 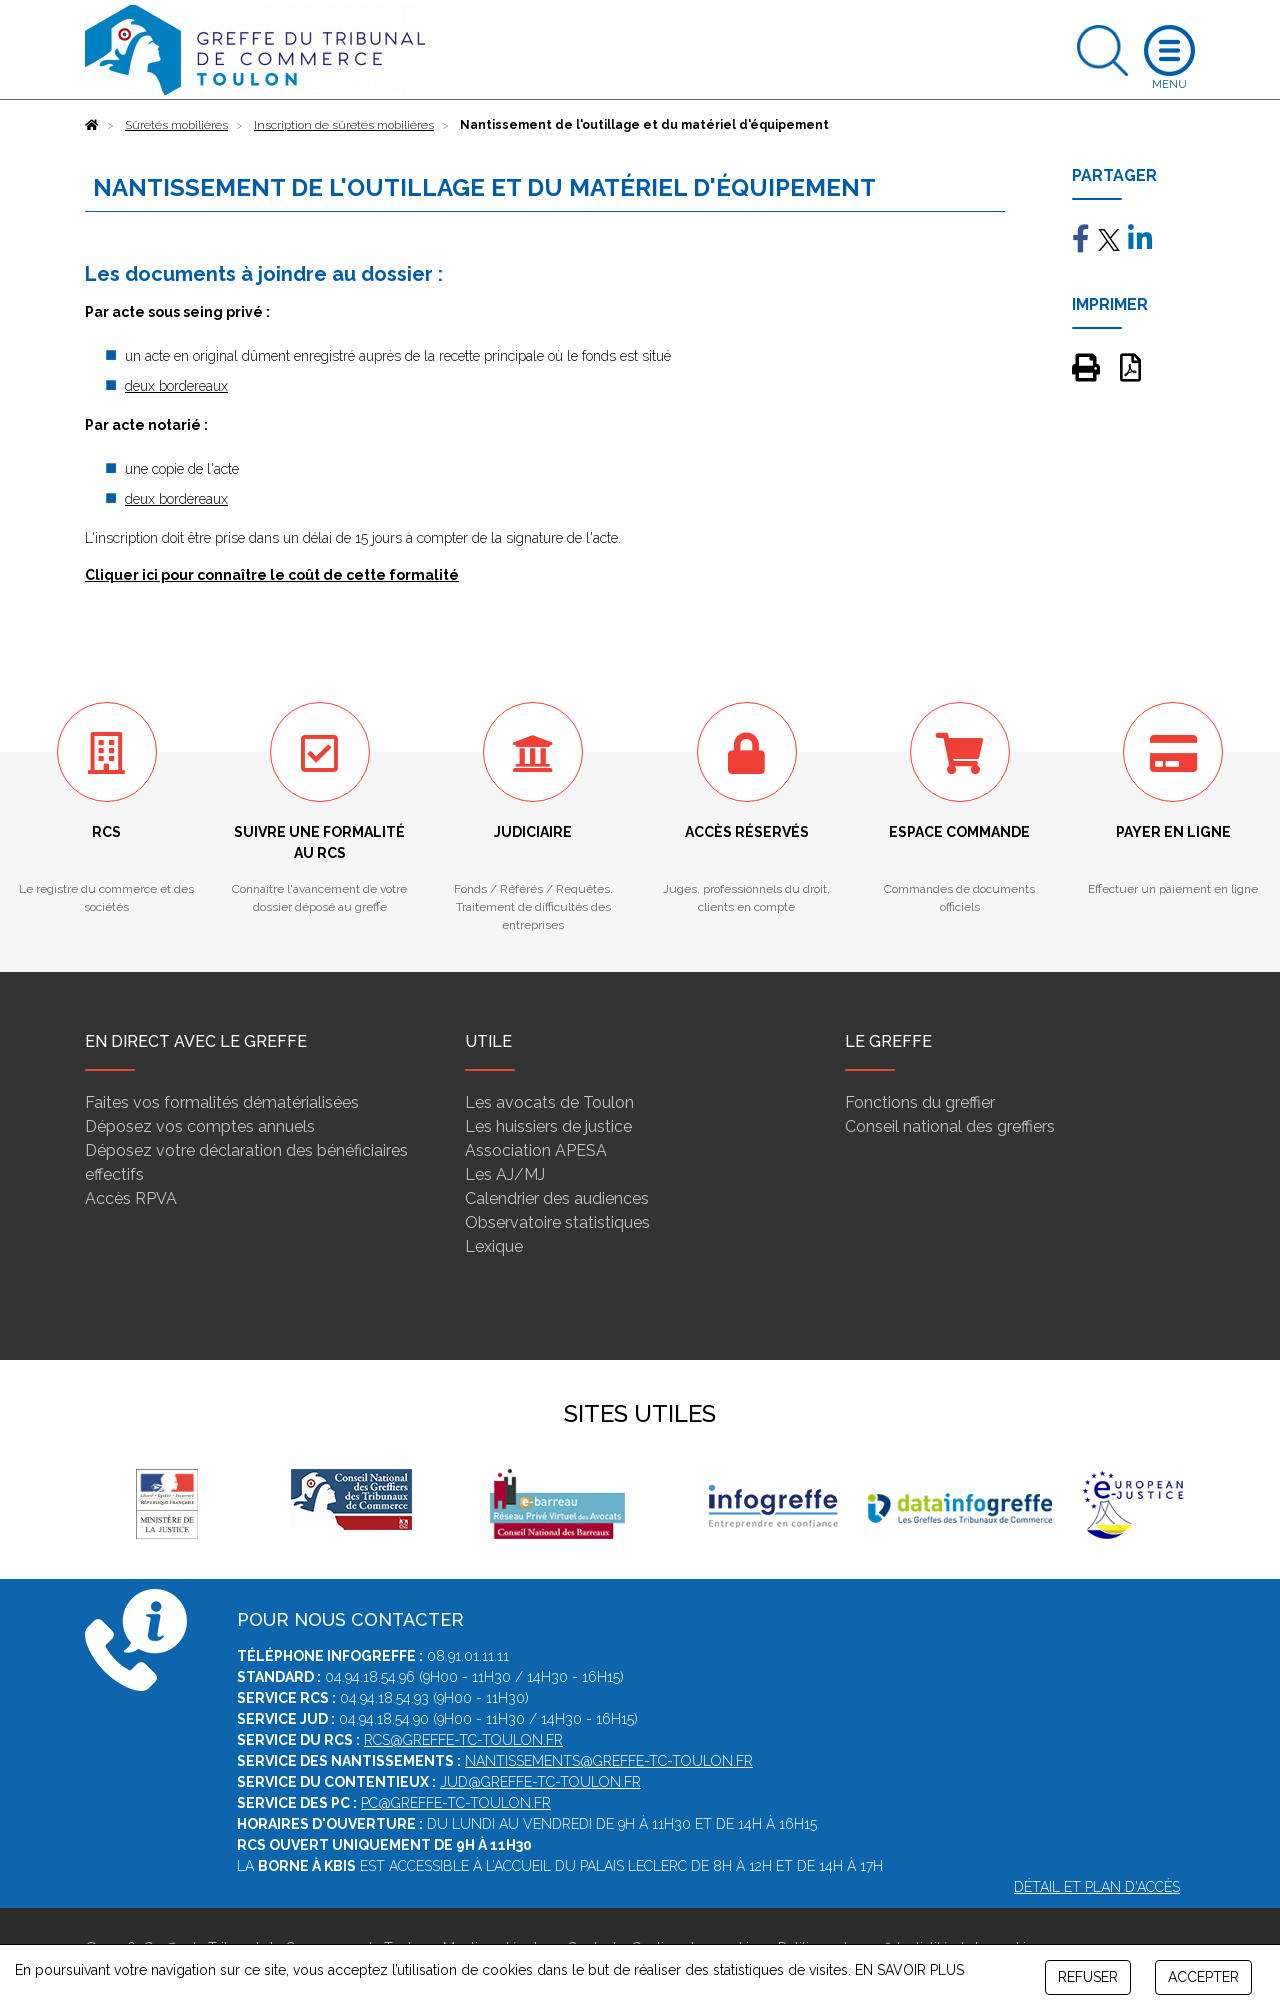 What do you see at coordinates (609, 1761) in the screenshot?
I see `nantissements@greffe-tc-toulon.fr` at bounding box center [609, 1761].